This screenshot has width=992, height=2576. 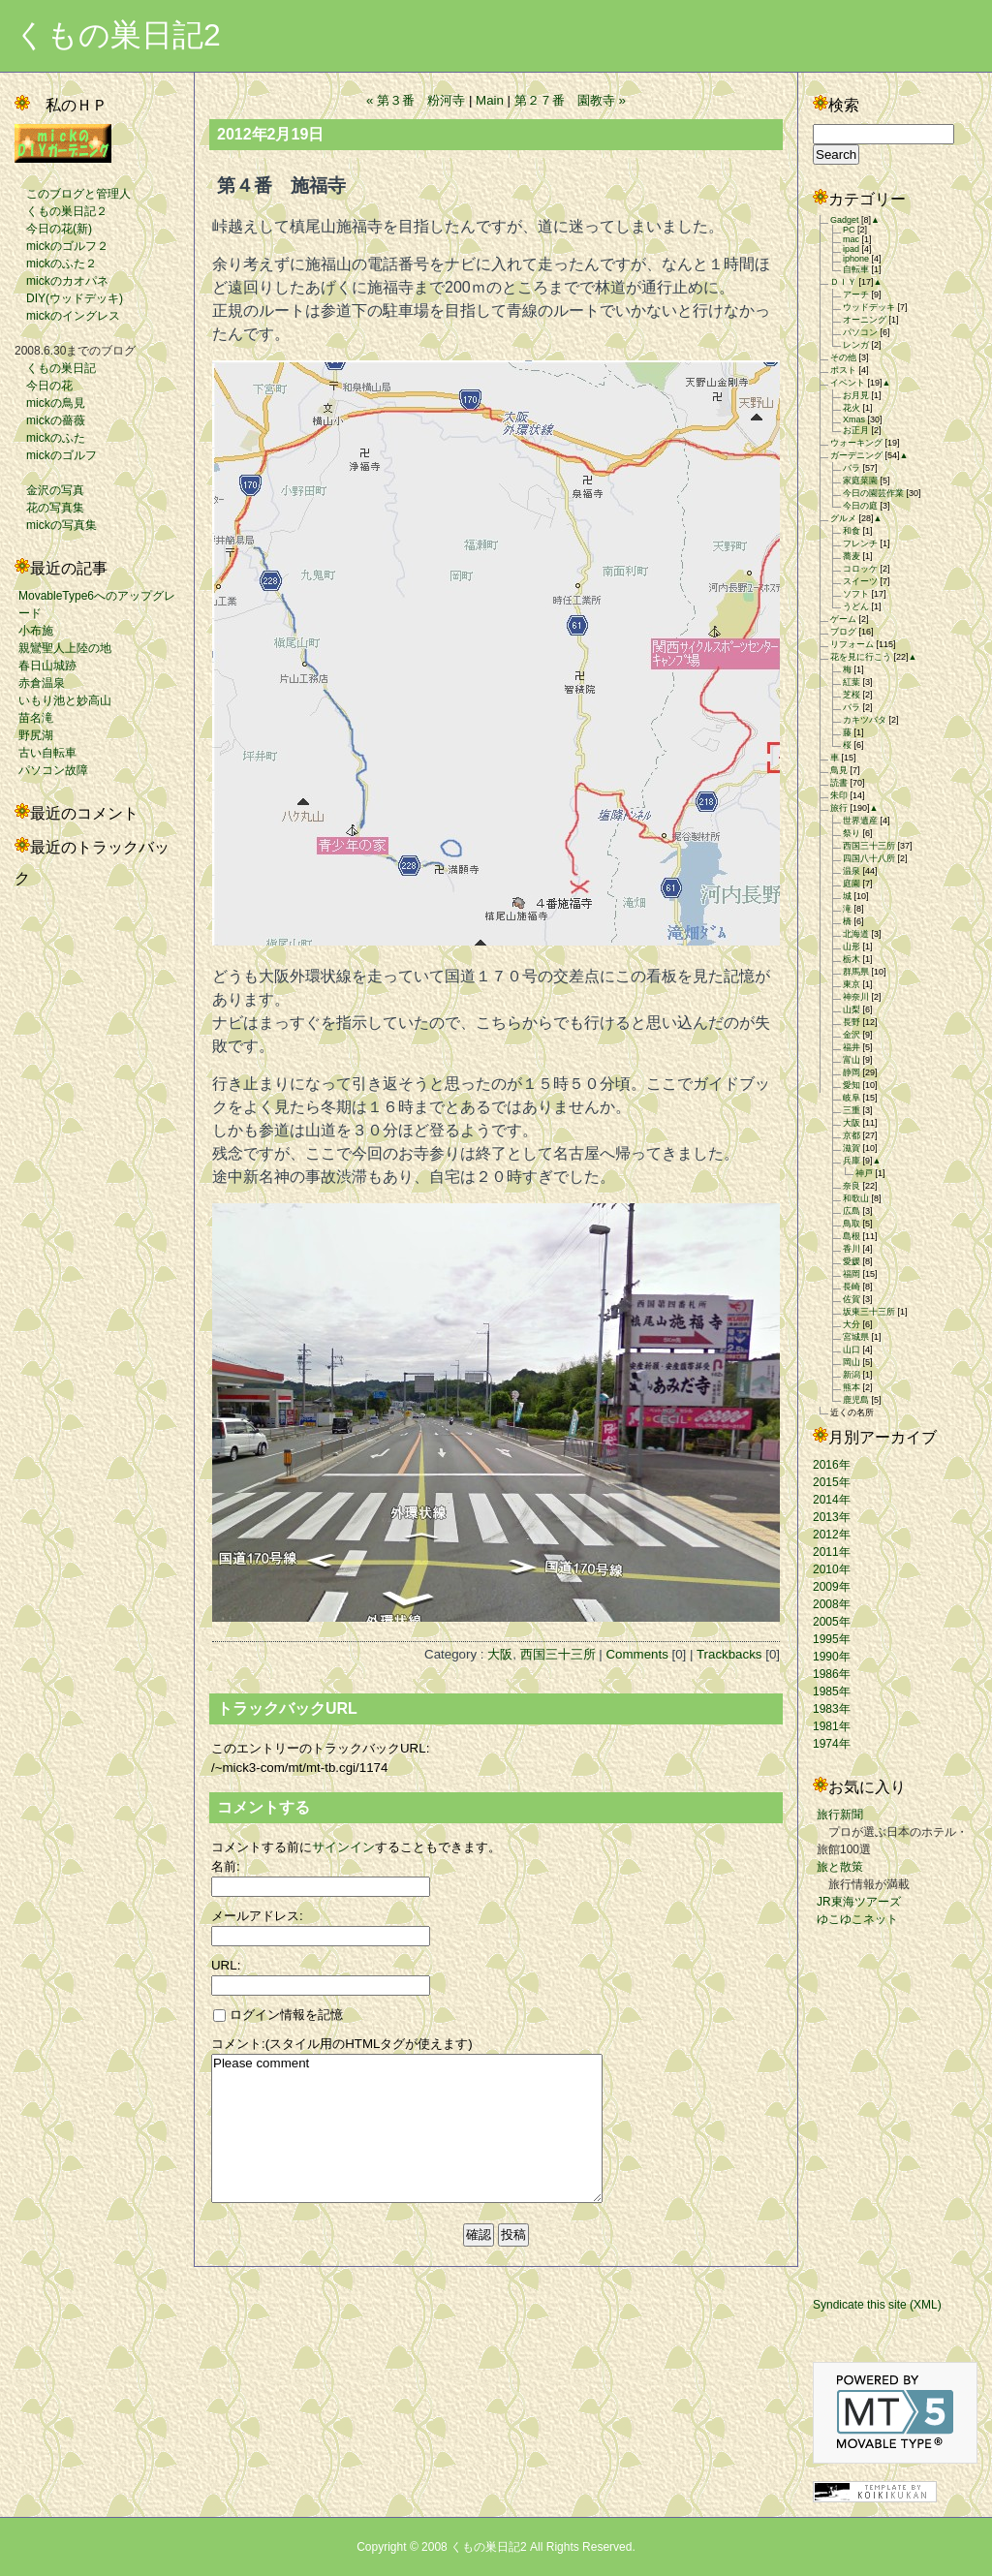 I want to click on 世界遺産, so click(x=860, y=820).